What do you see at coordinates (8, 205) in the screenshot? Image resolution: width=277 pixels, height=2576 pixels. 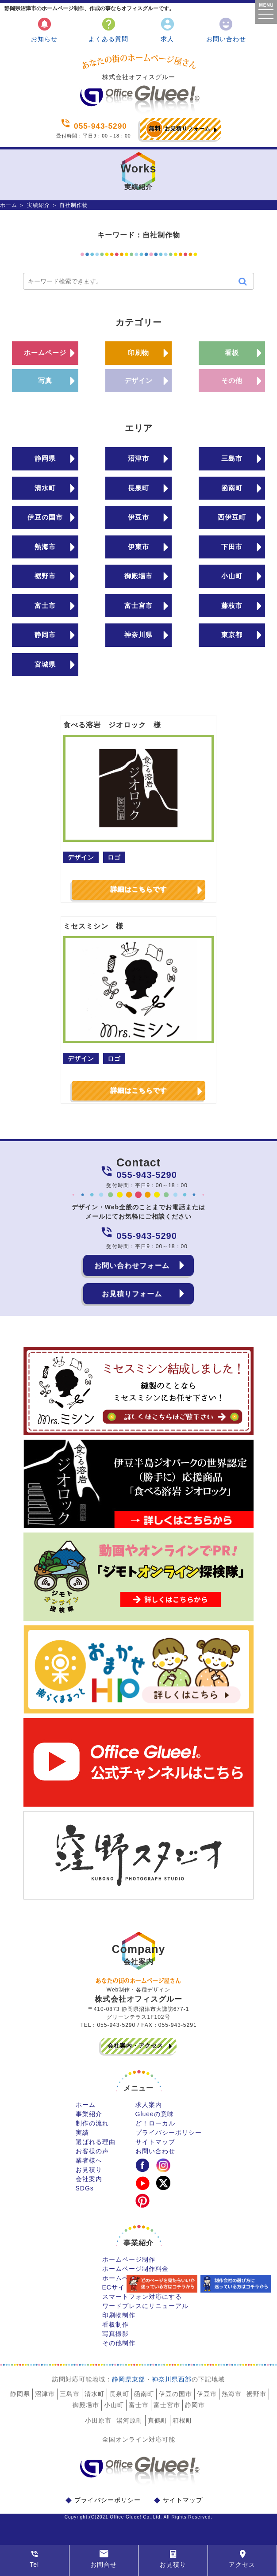 I see `ホーム` at bounding box center [8, 205].